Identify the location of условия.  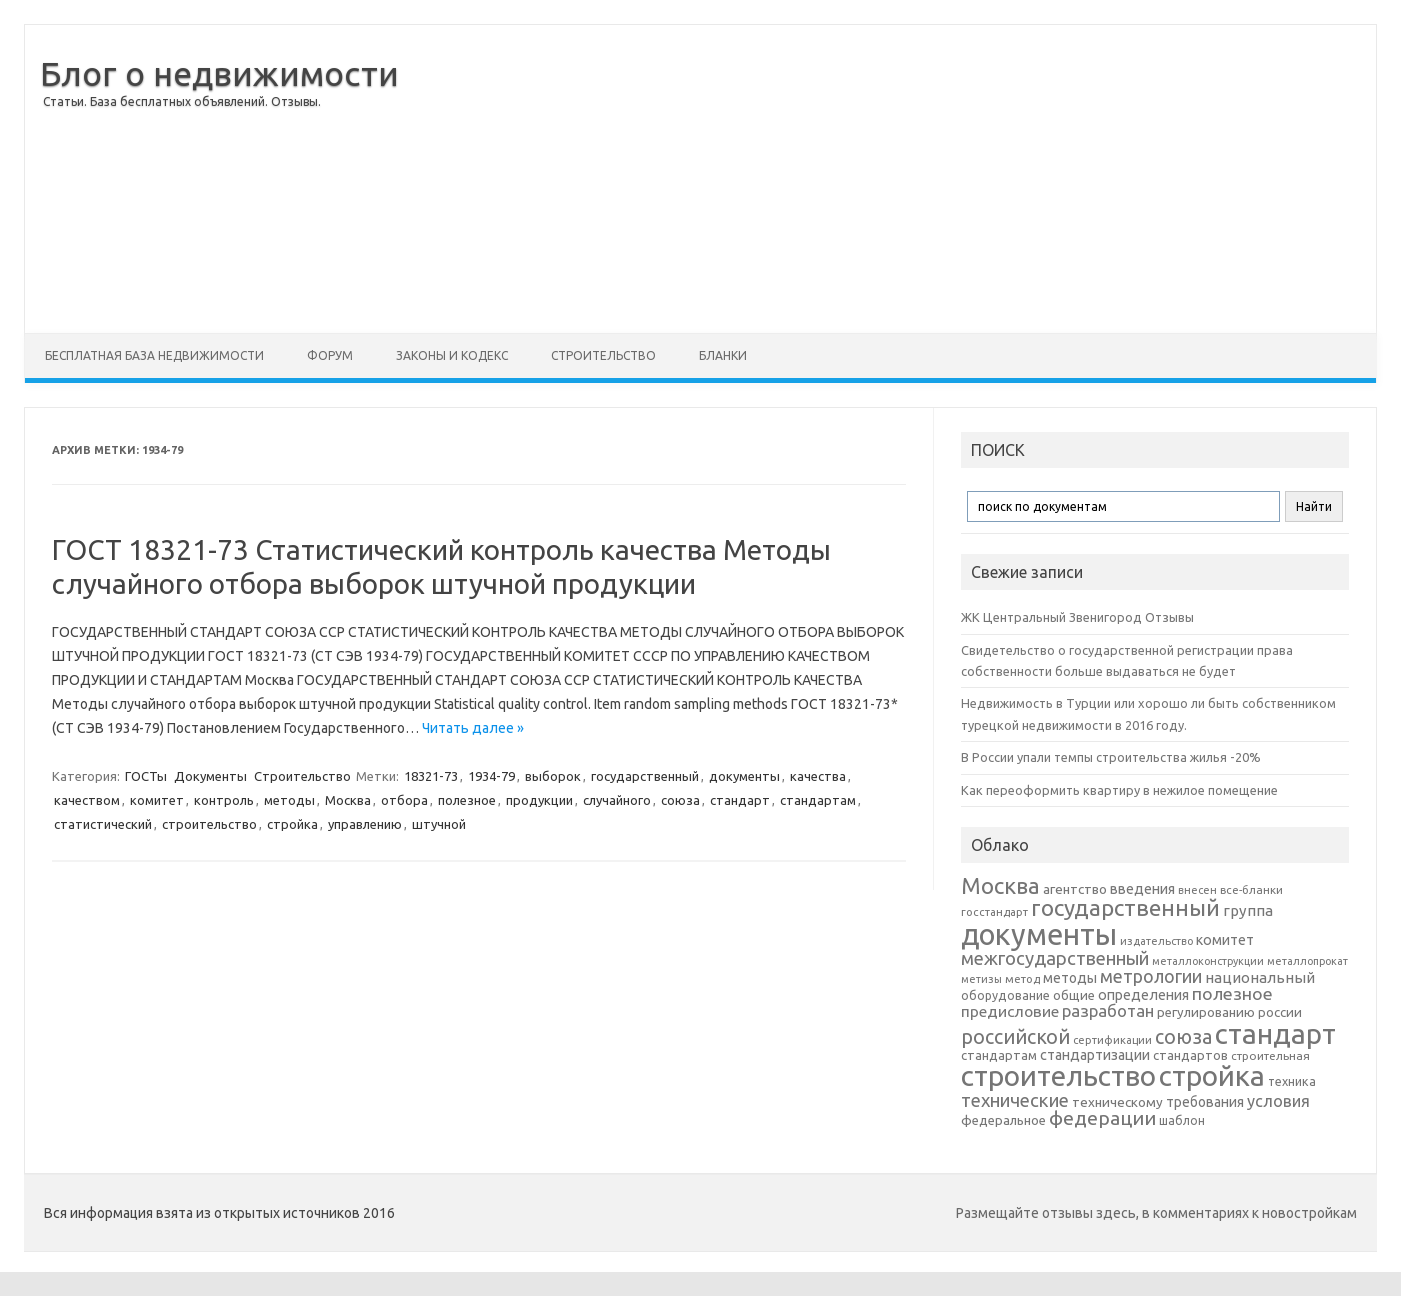
(1278, 1101).